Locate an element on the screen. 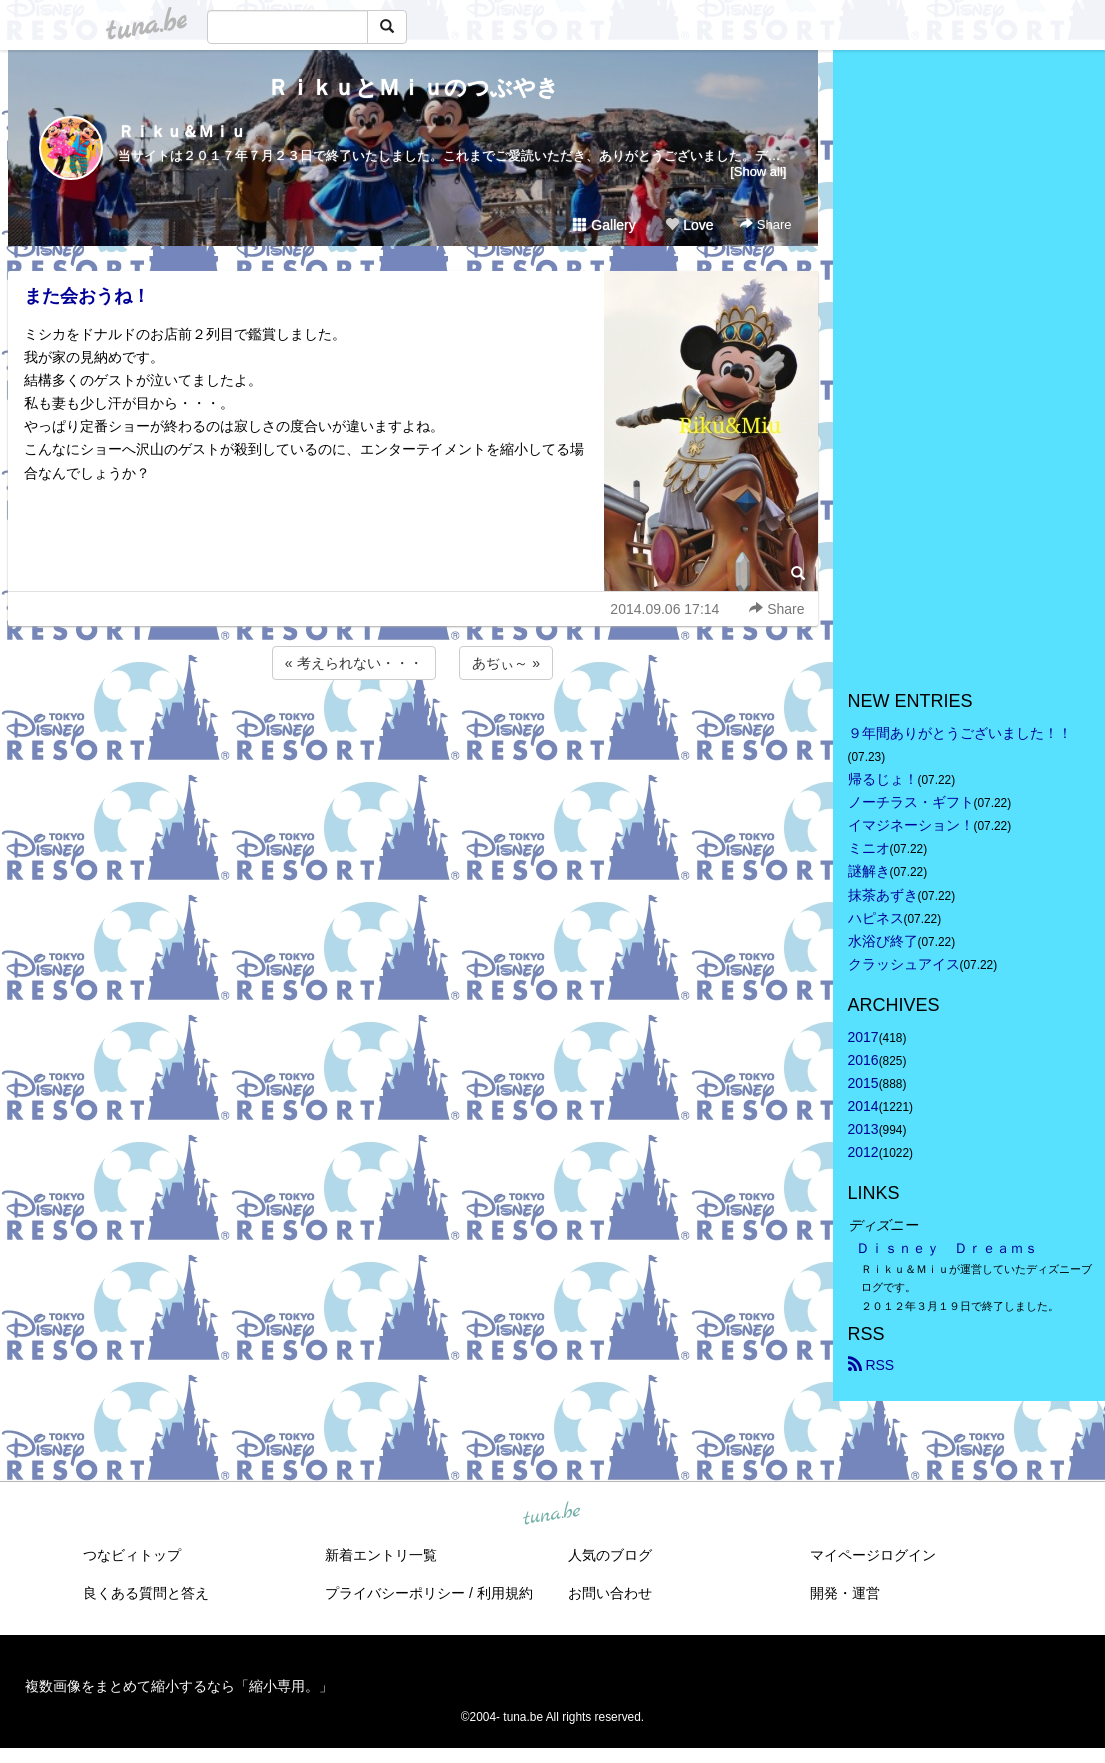 This screenshot has width=1105, height=1763. 開発・運営 is located at coordinates (845, 1593).